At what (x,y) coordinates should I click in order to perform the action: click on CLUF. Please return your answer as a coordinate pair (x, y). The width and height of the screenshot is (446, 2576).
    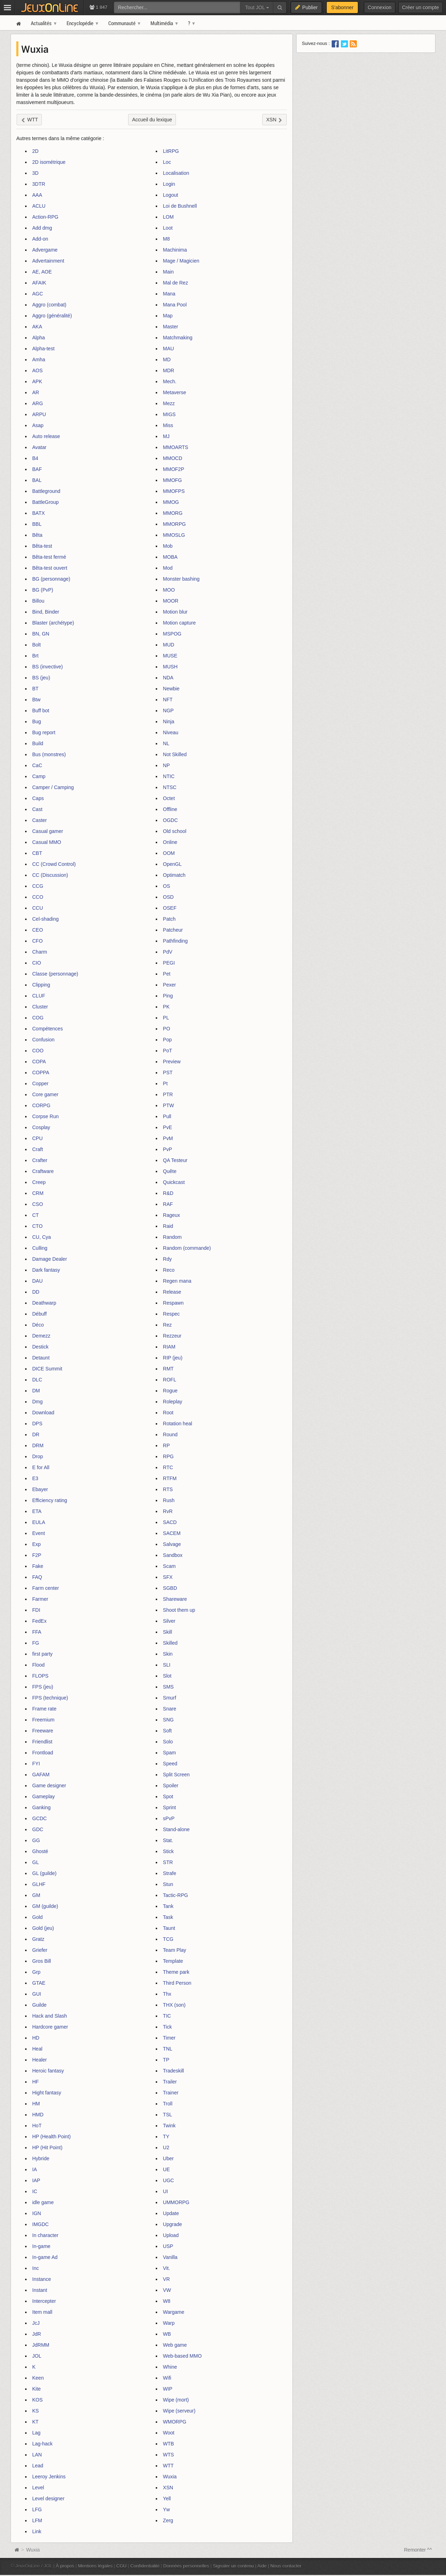
    Looking at the image, I should click on (38, 996).